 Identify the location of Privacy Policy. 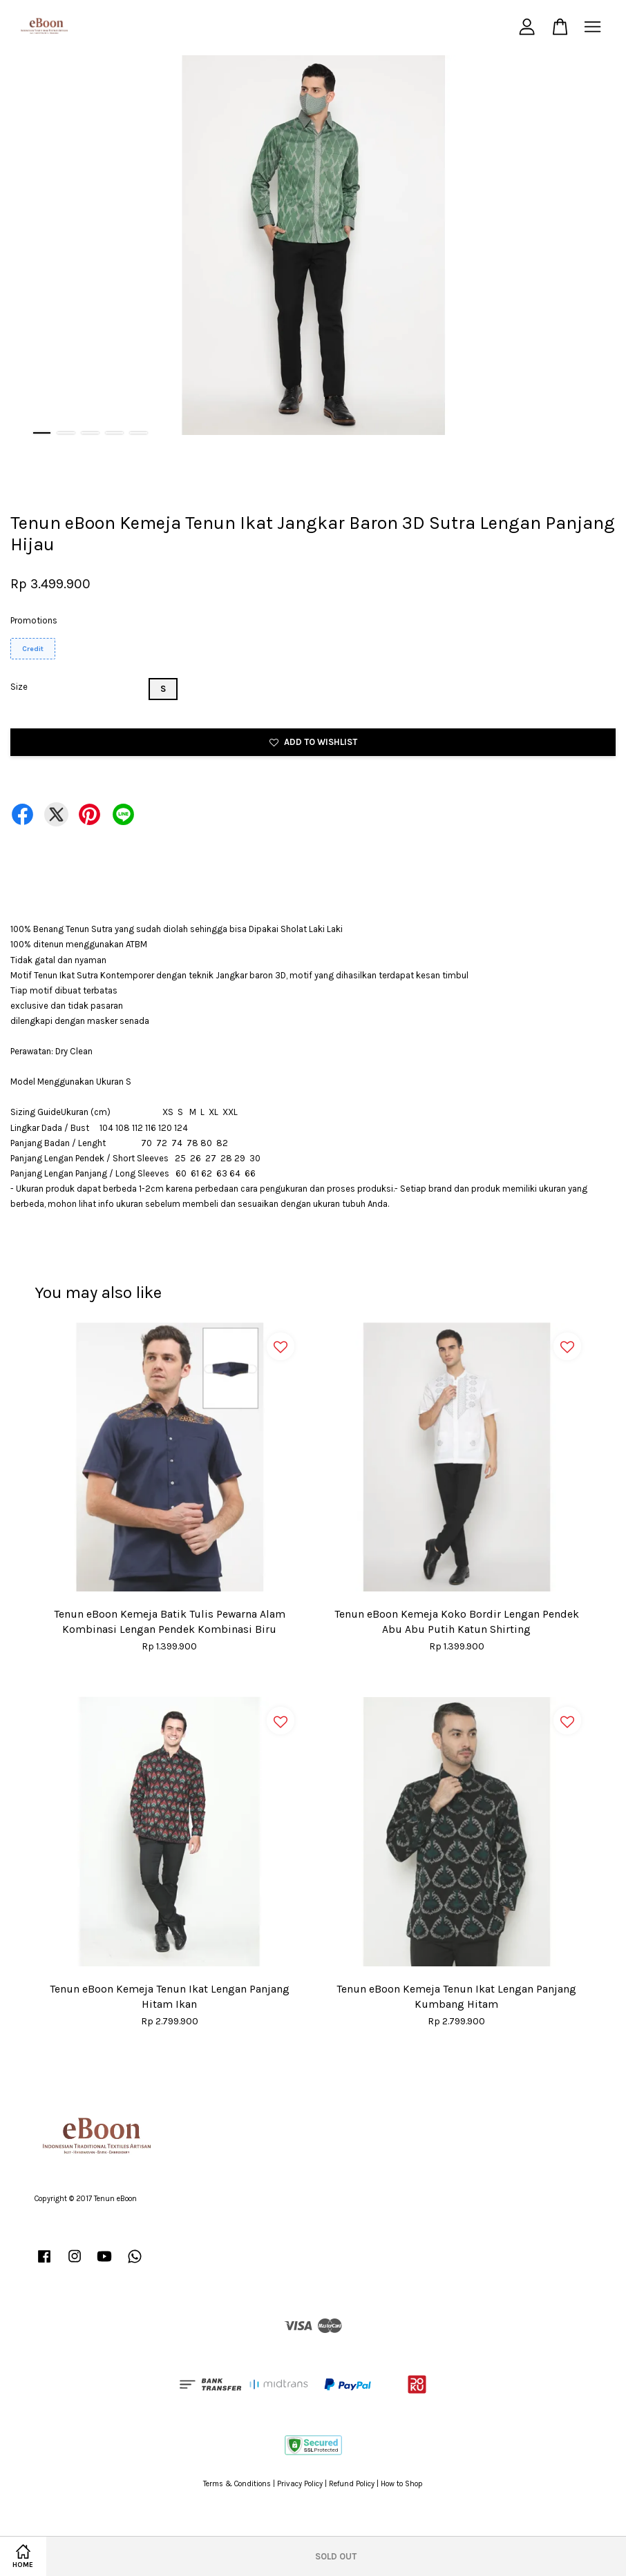
(300, 2483).